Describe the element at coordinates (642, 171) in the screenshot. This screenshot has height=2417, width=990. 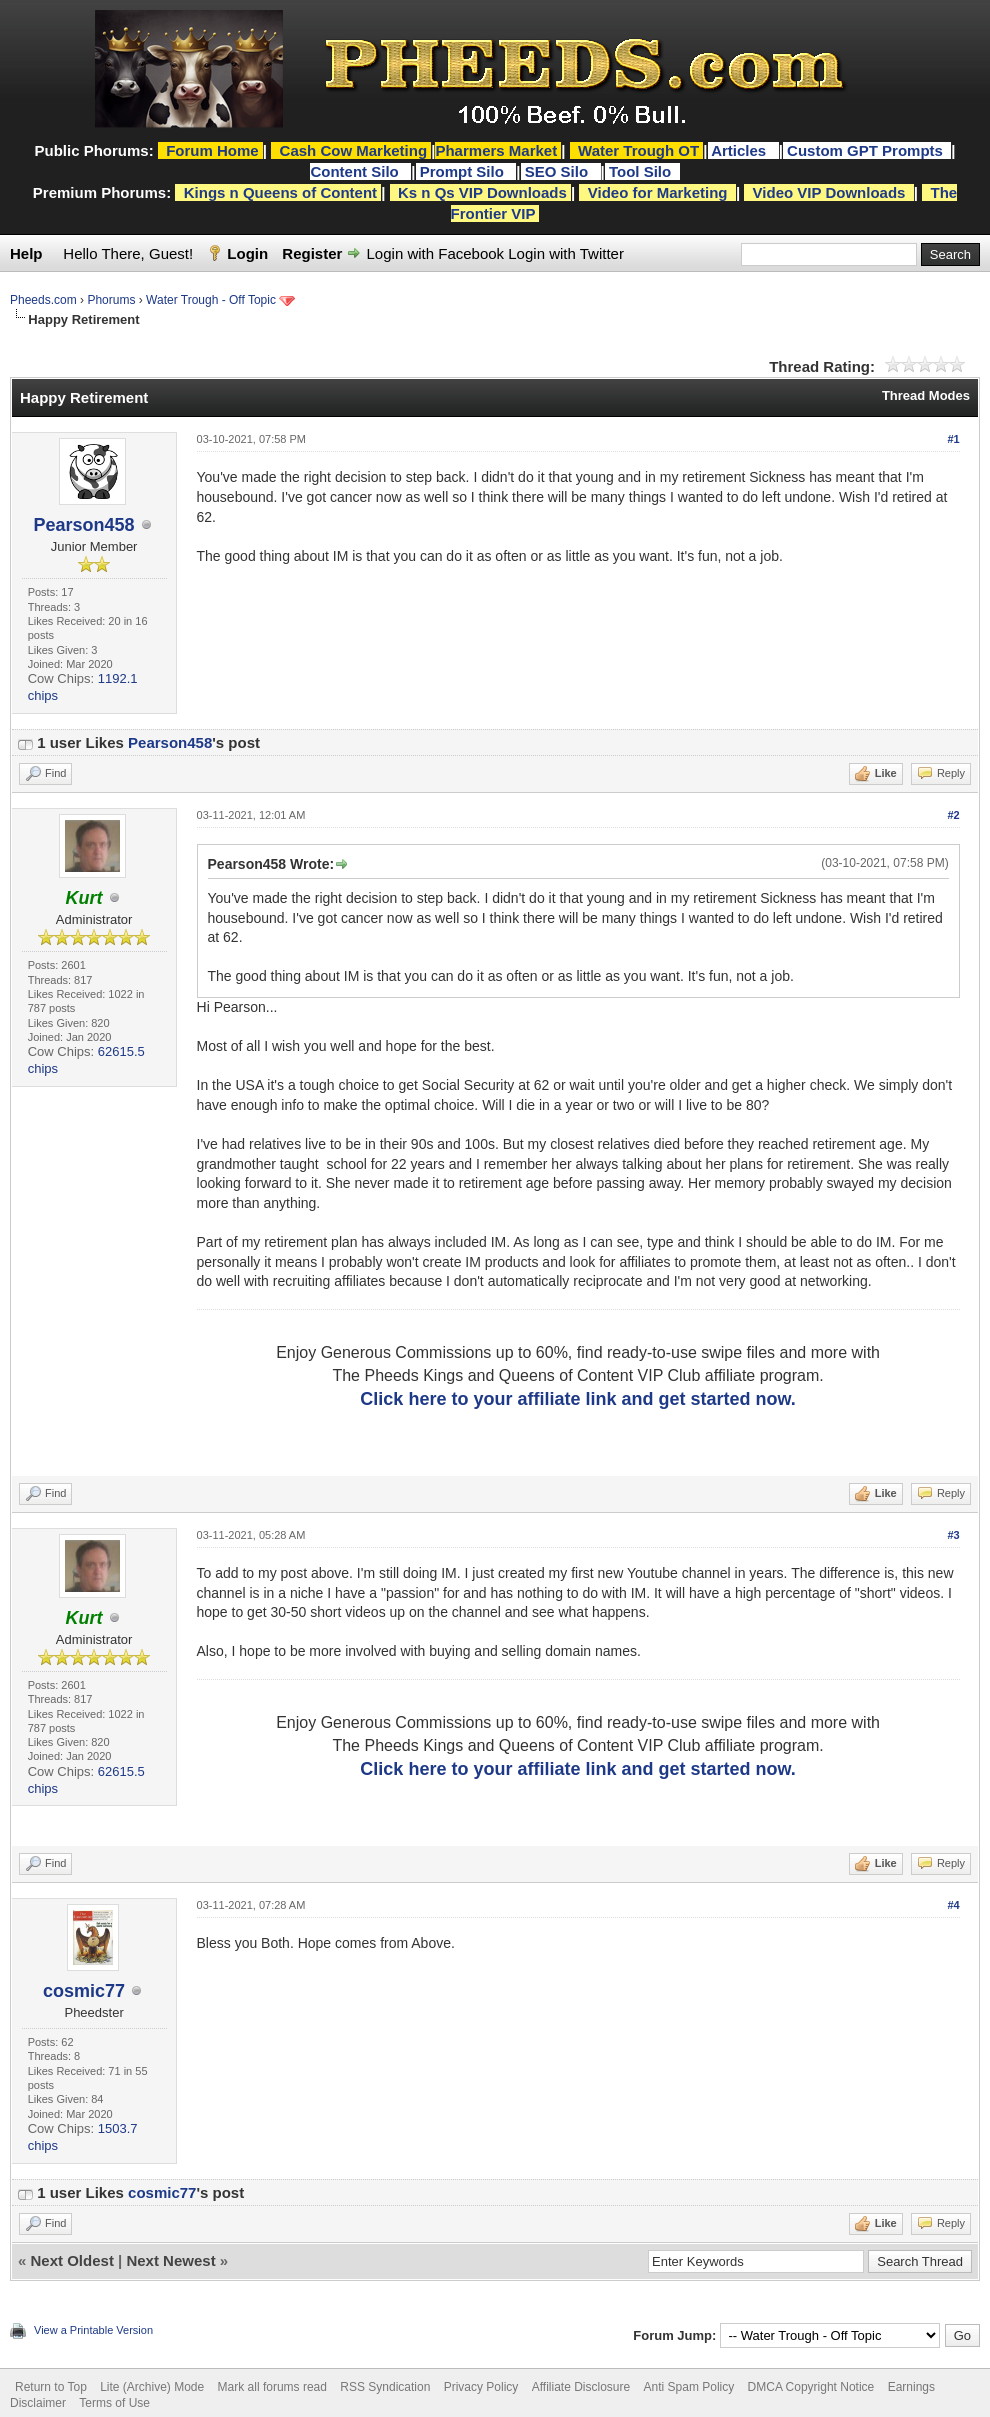
I see `Tool Silo` at that location.